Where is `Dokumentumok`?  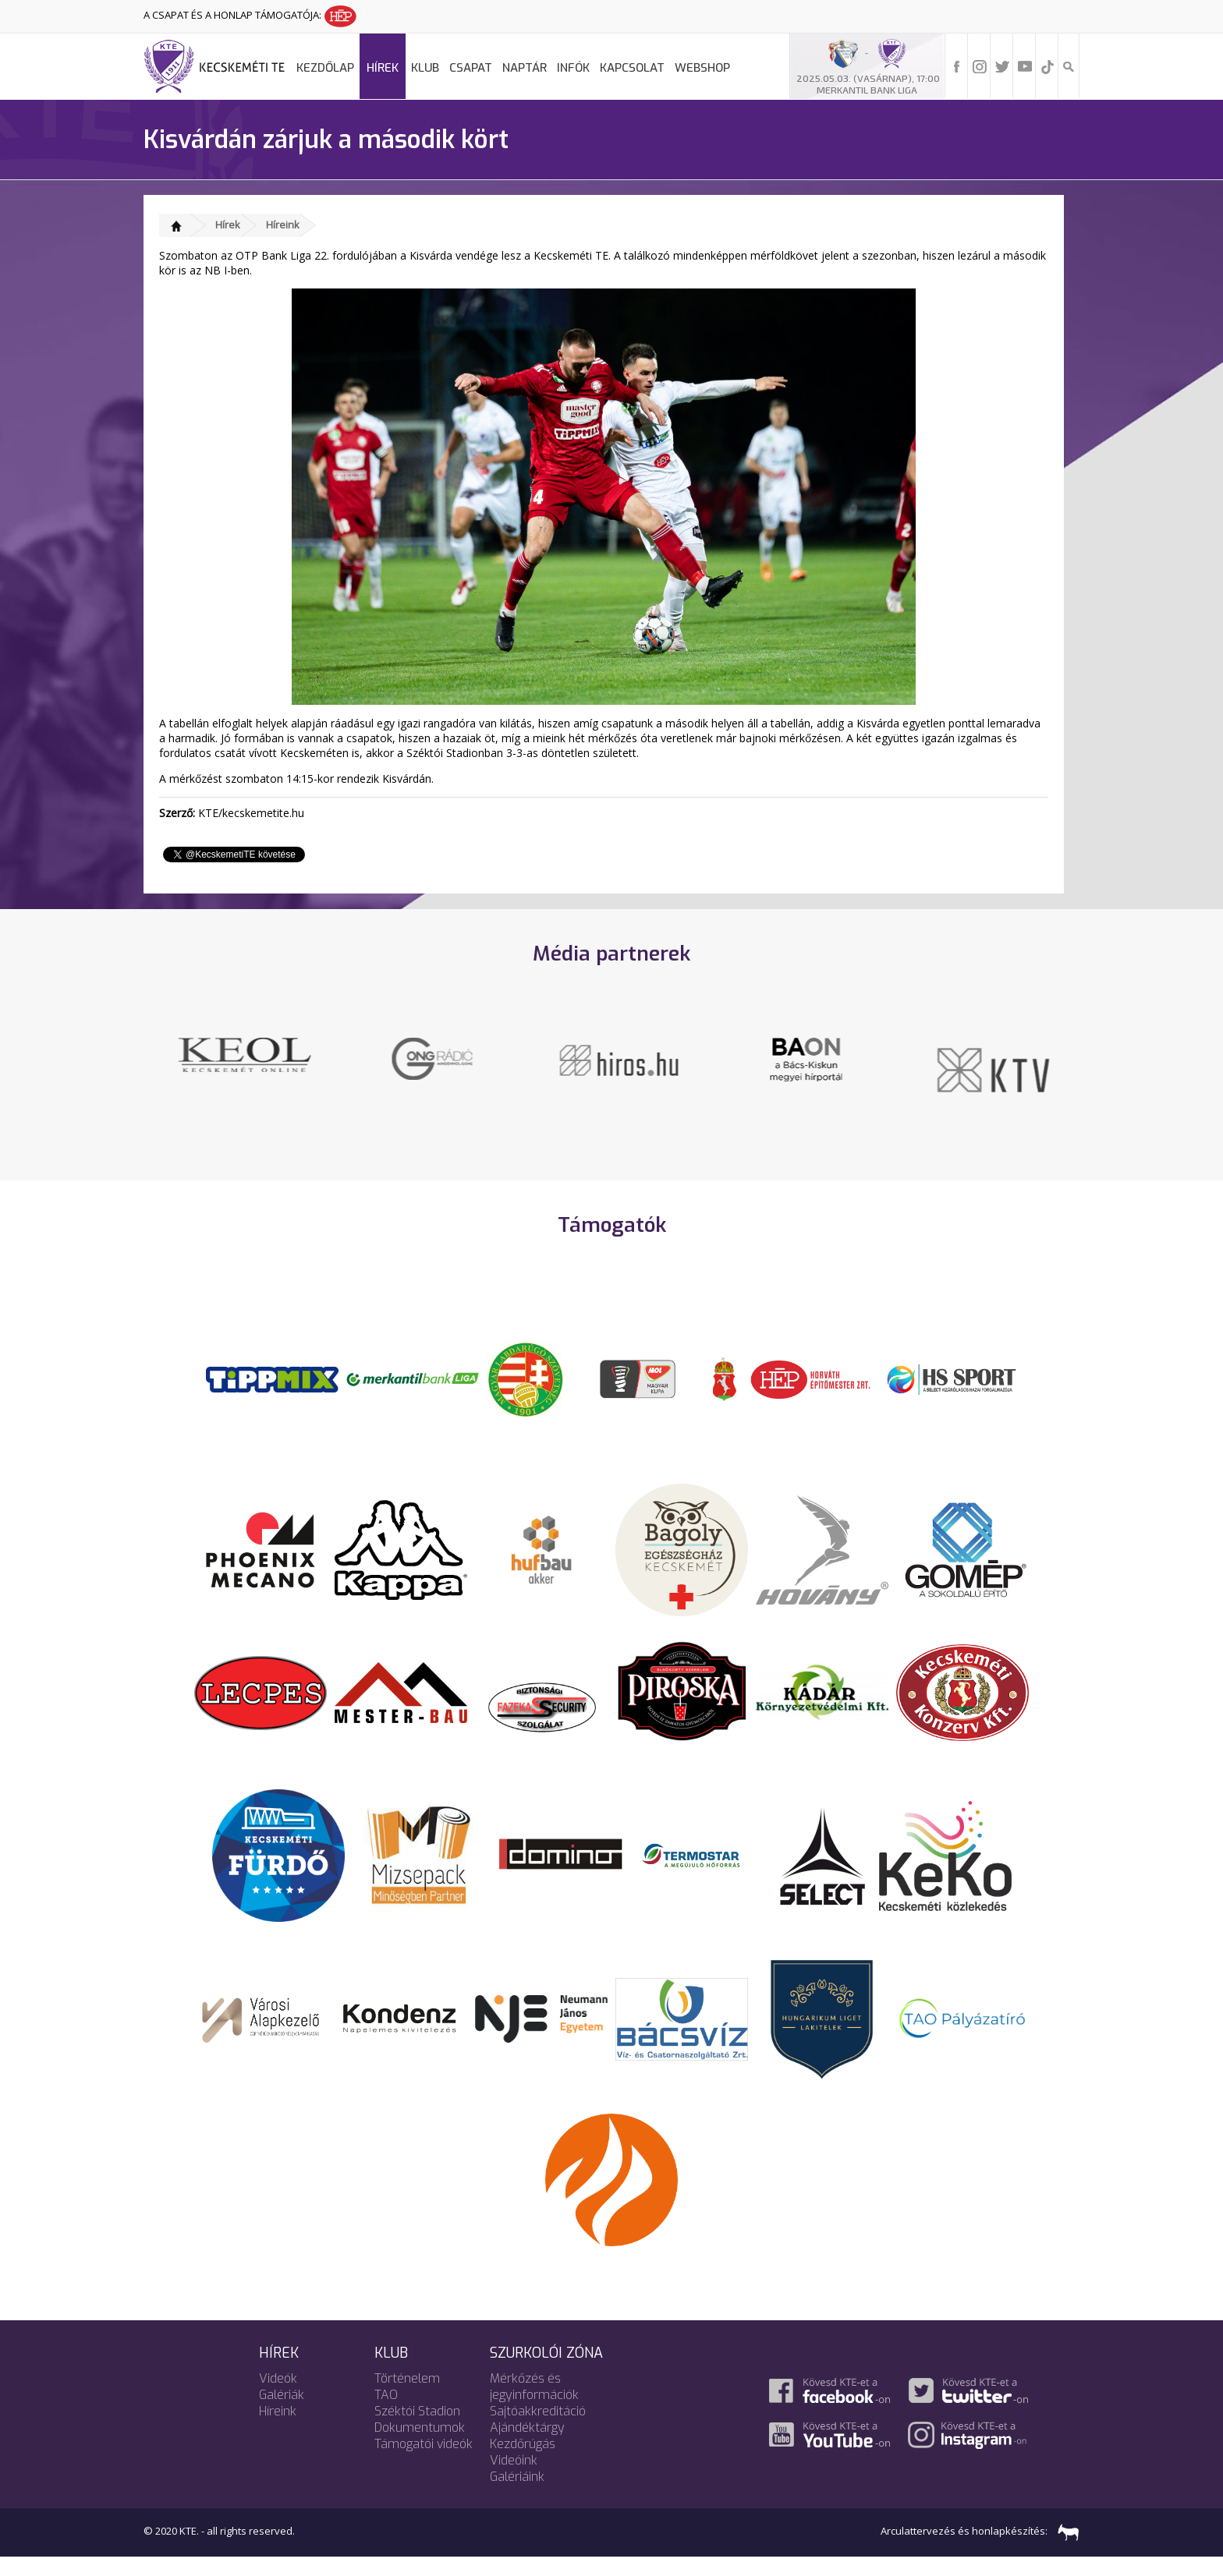 Dokumentumok is located at coordinates (419, 2446).